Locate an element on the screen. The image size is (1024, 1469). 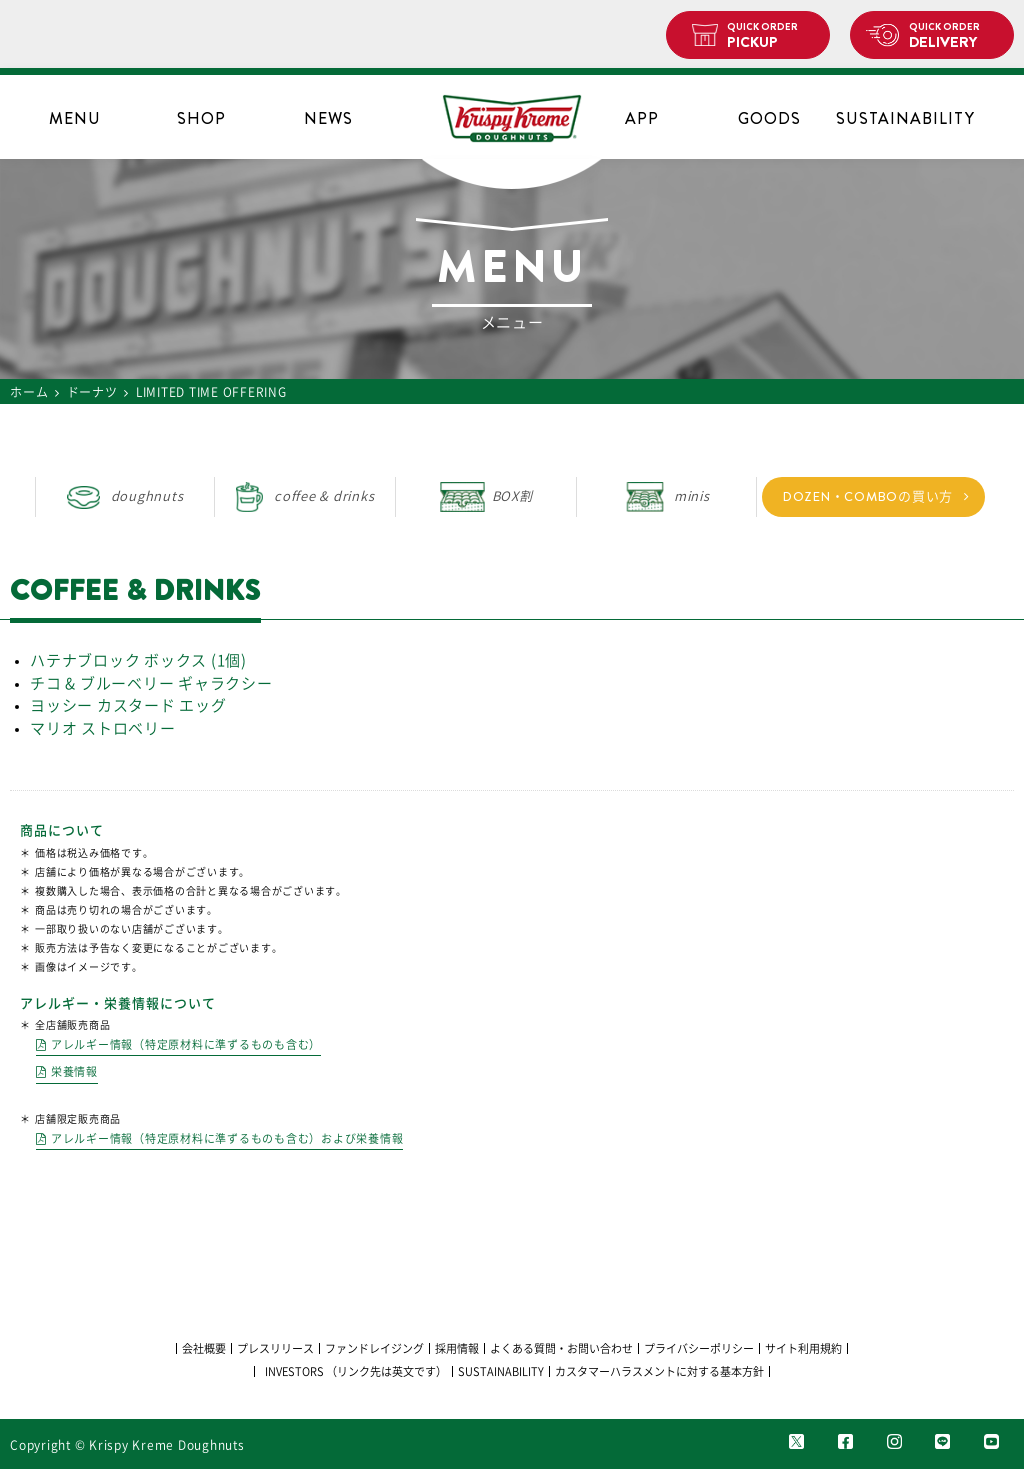
MENU is located at coordinates (75, 118).